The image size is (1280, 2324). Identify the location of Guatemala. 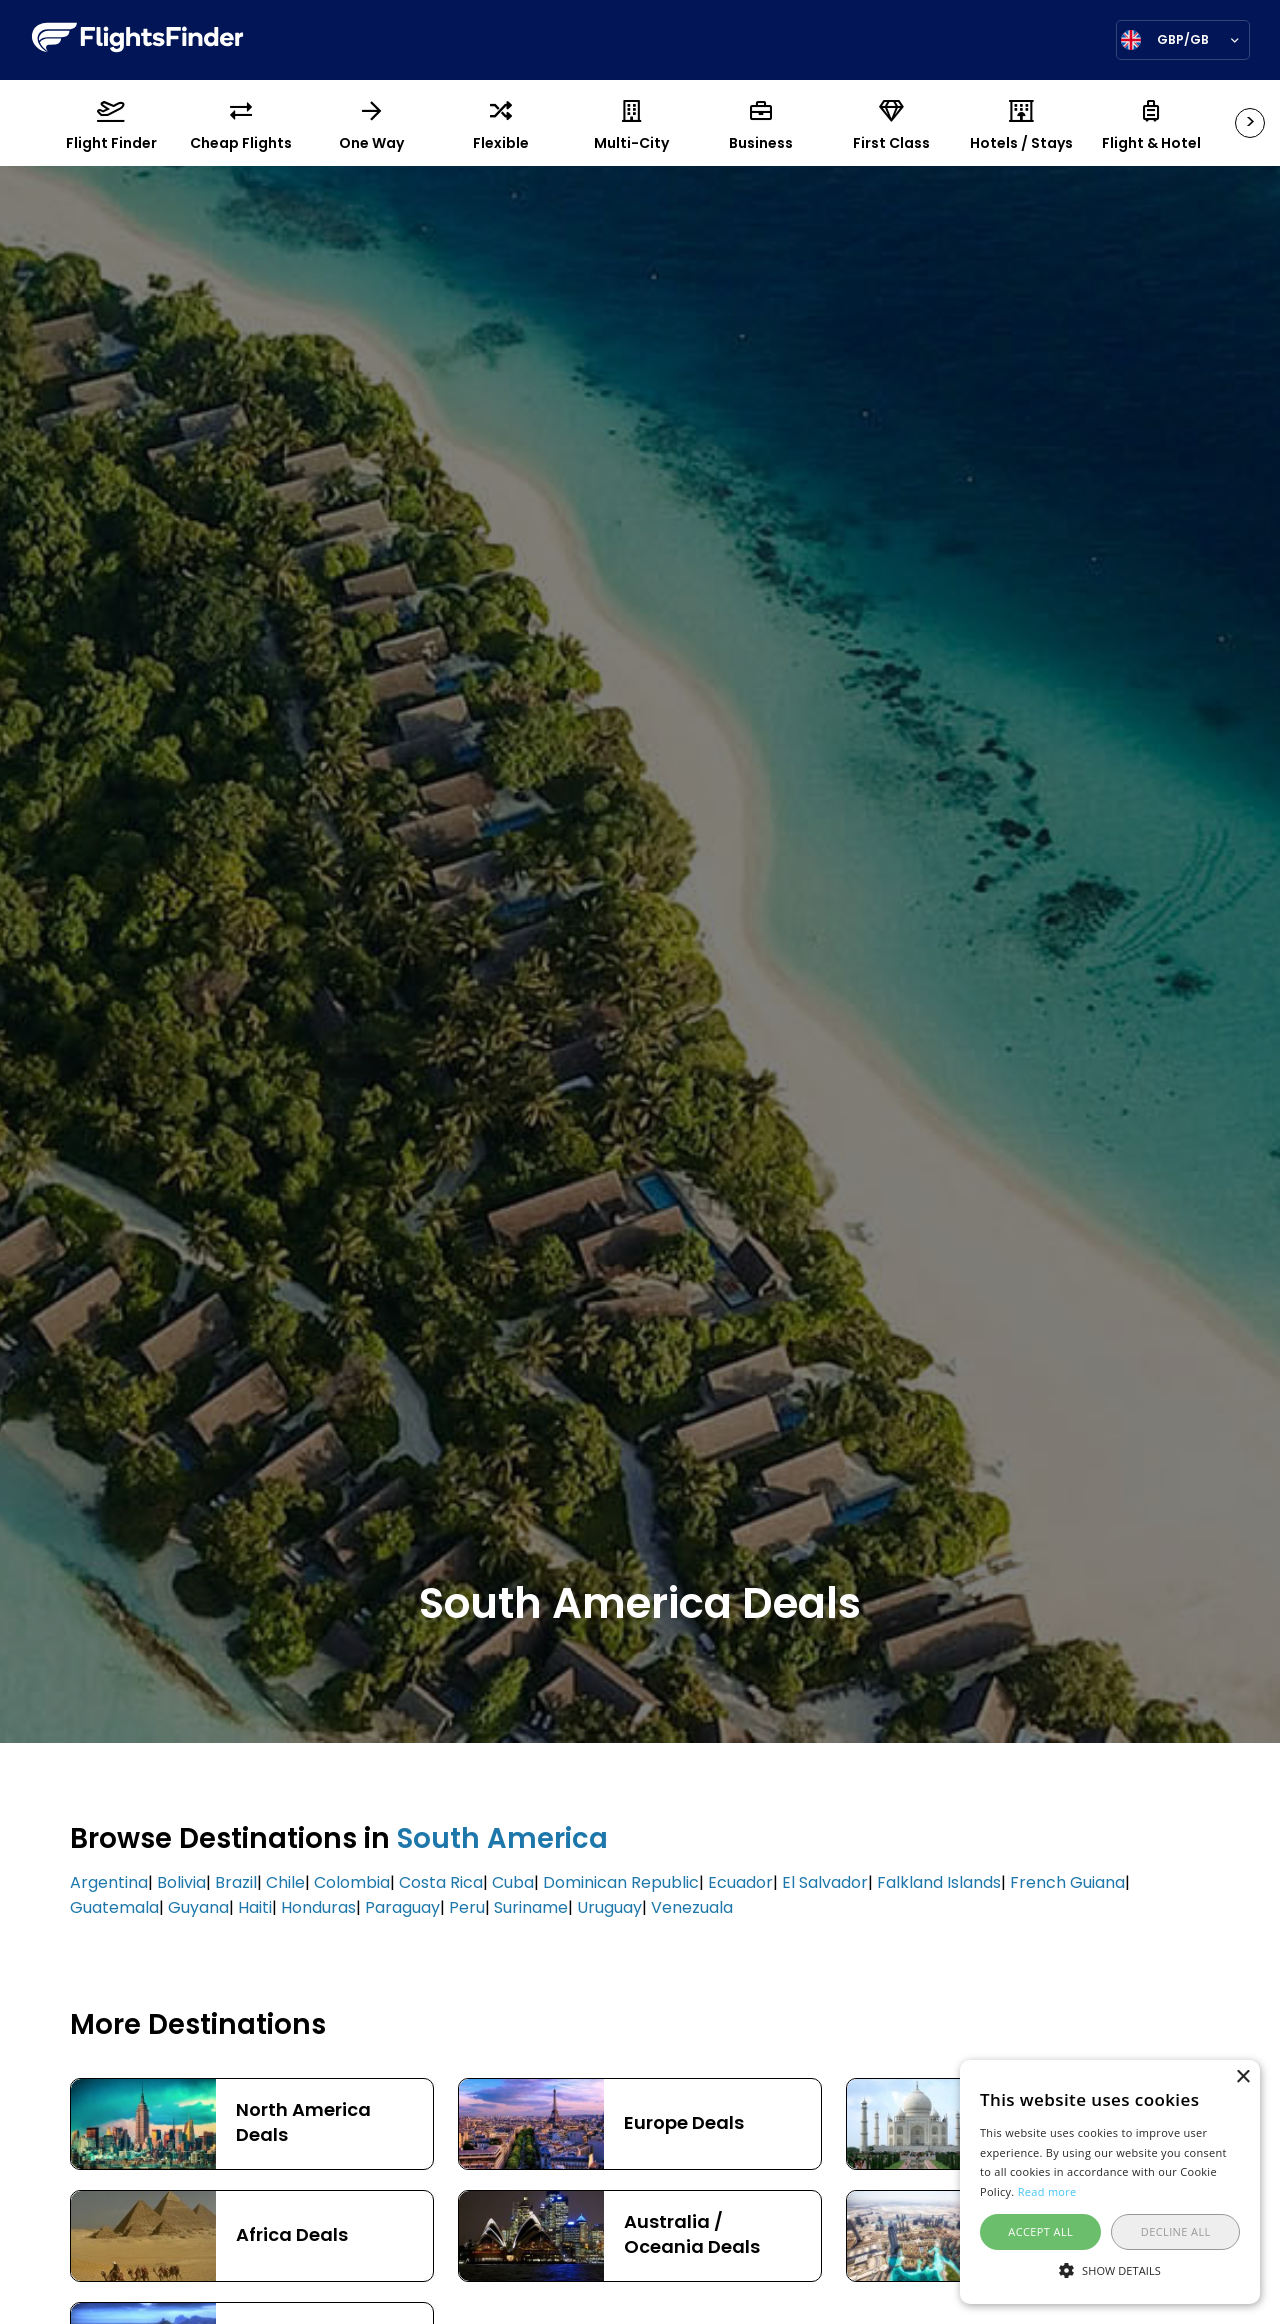
(114, 1909).